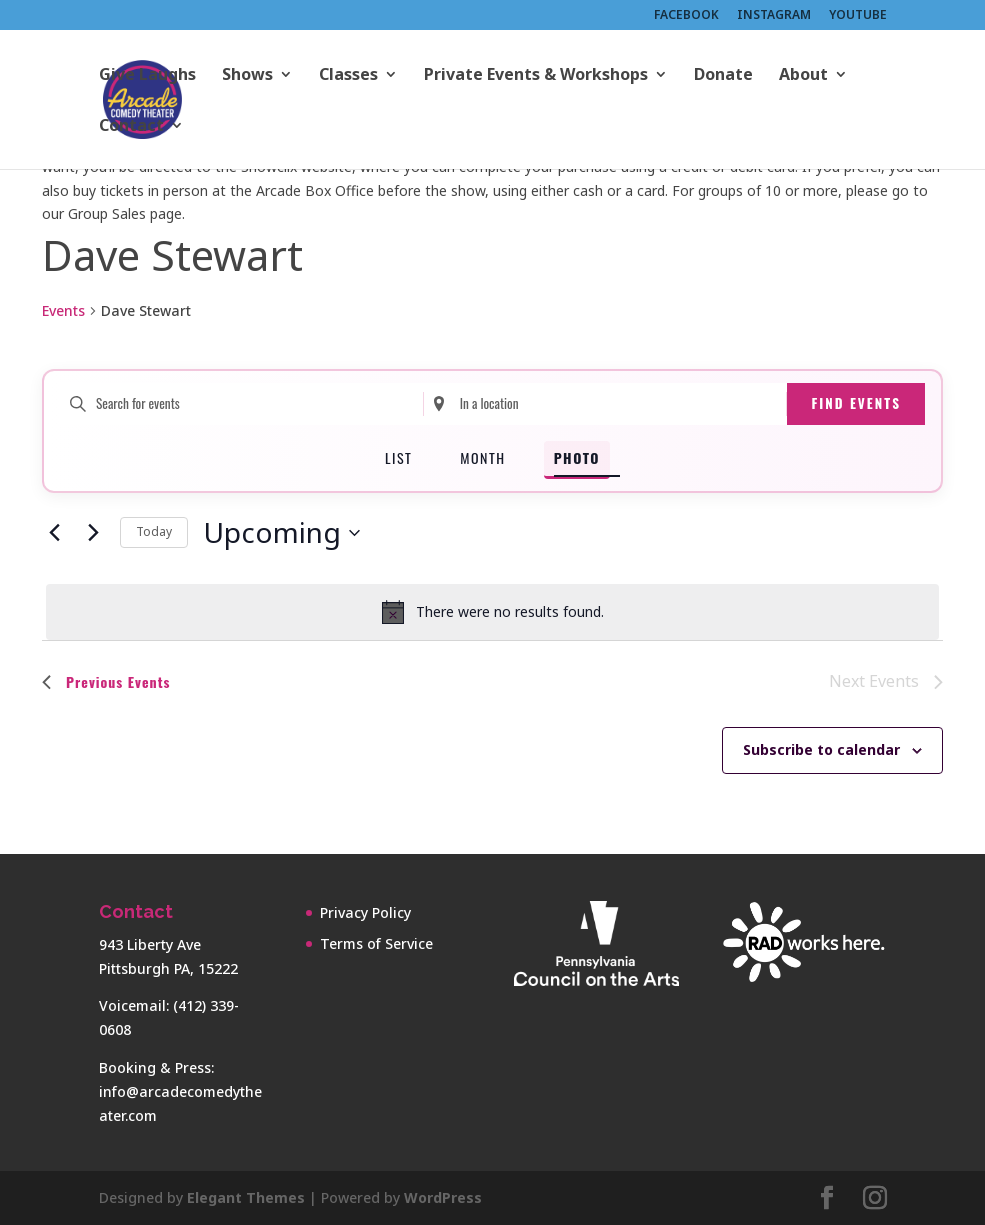 This screenshot has width=985, height=1225. I want to click on [Next Events], so click(93, 533).